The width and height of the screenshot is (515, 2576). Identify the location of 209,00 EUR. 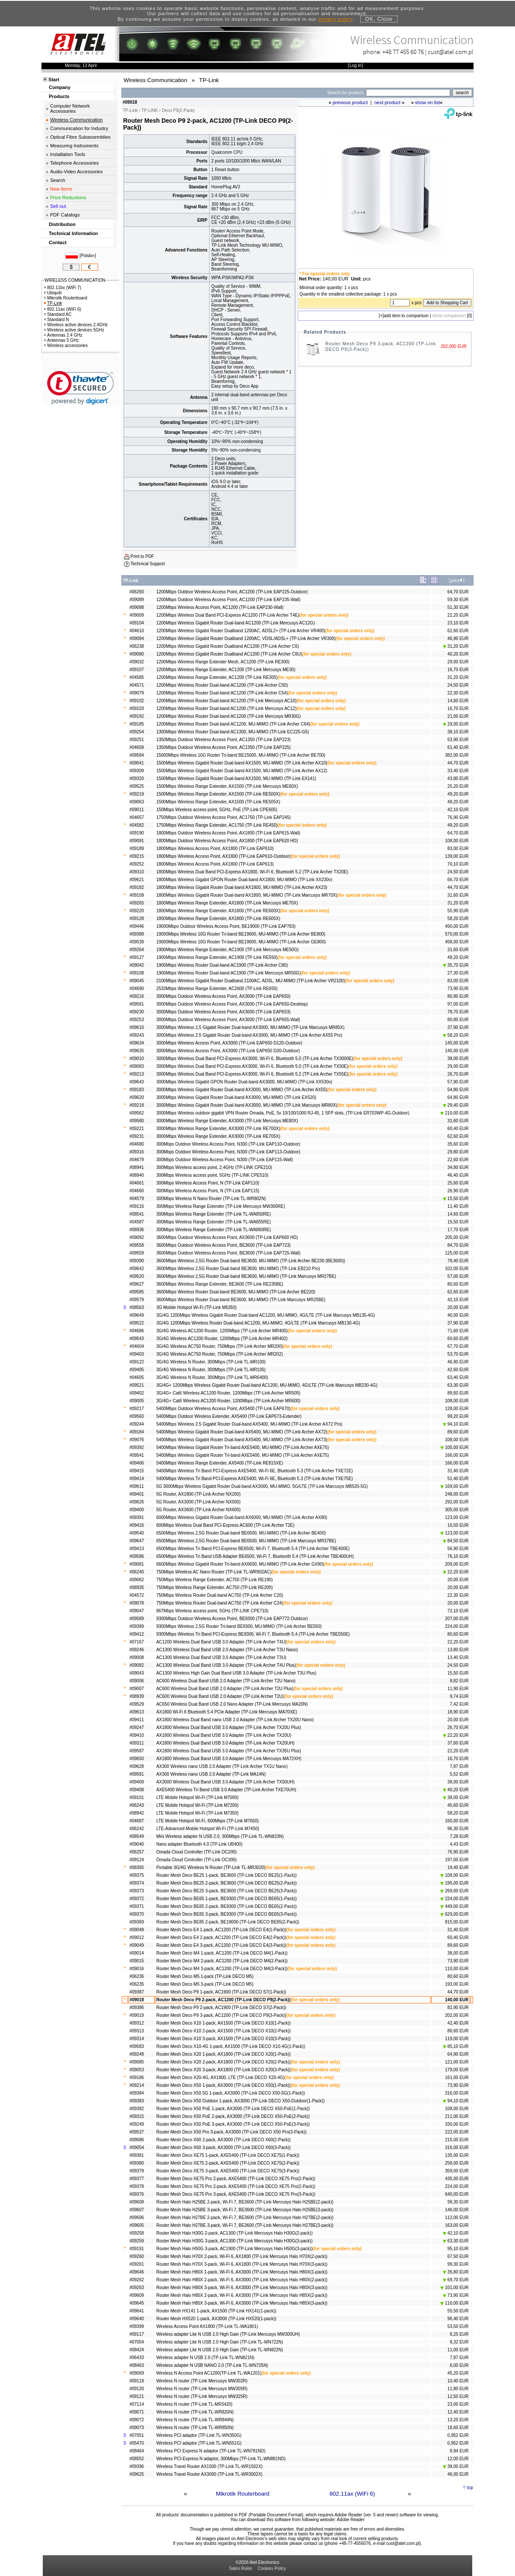
(456, 1564).